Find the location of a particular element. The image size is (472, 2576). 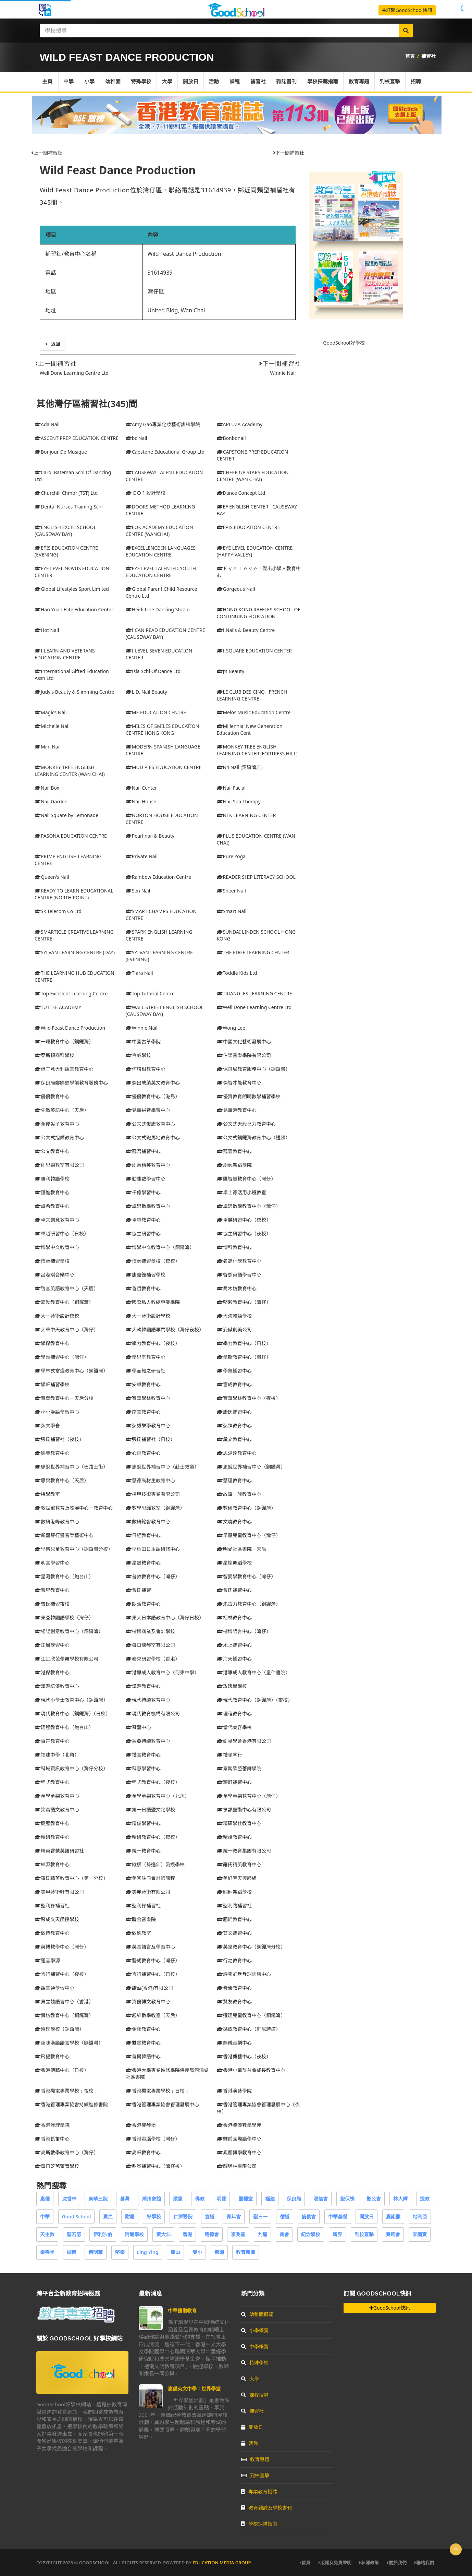

宣道 is located at coordinates (209, 2216).